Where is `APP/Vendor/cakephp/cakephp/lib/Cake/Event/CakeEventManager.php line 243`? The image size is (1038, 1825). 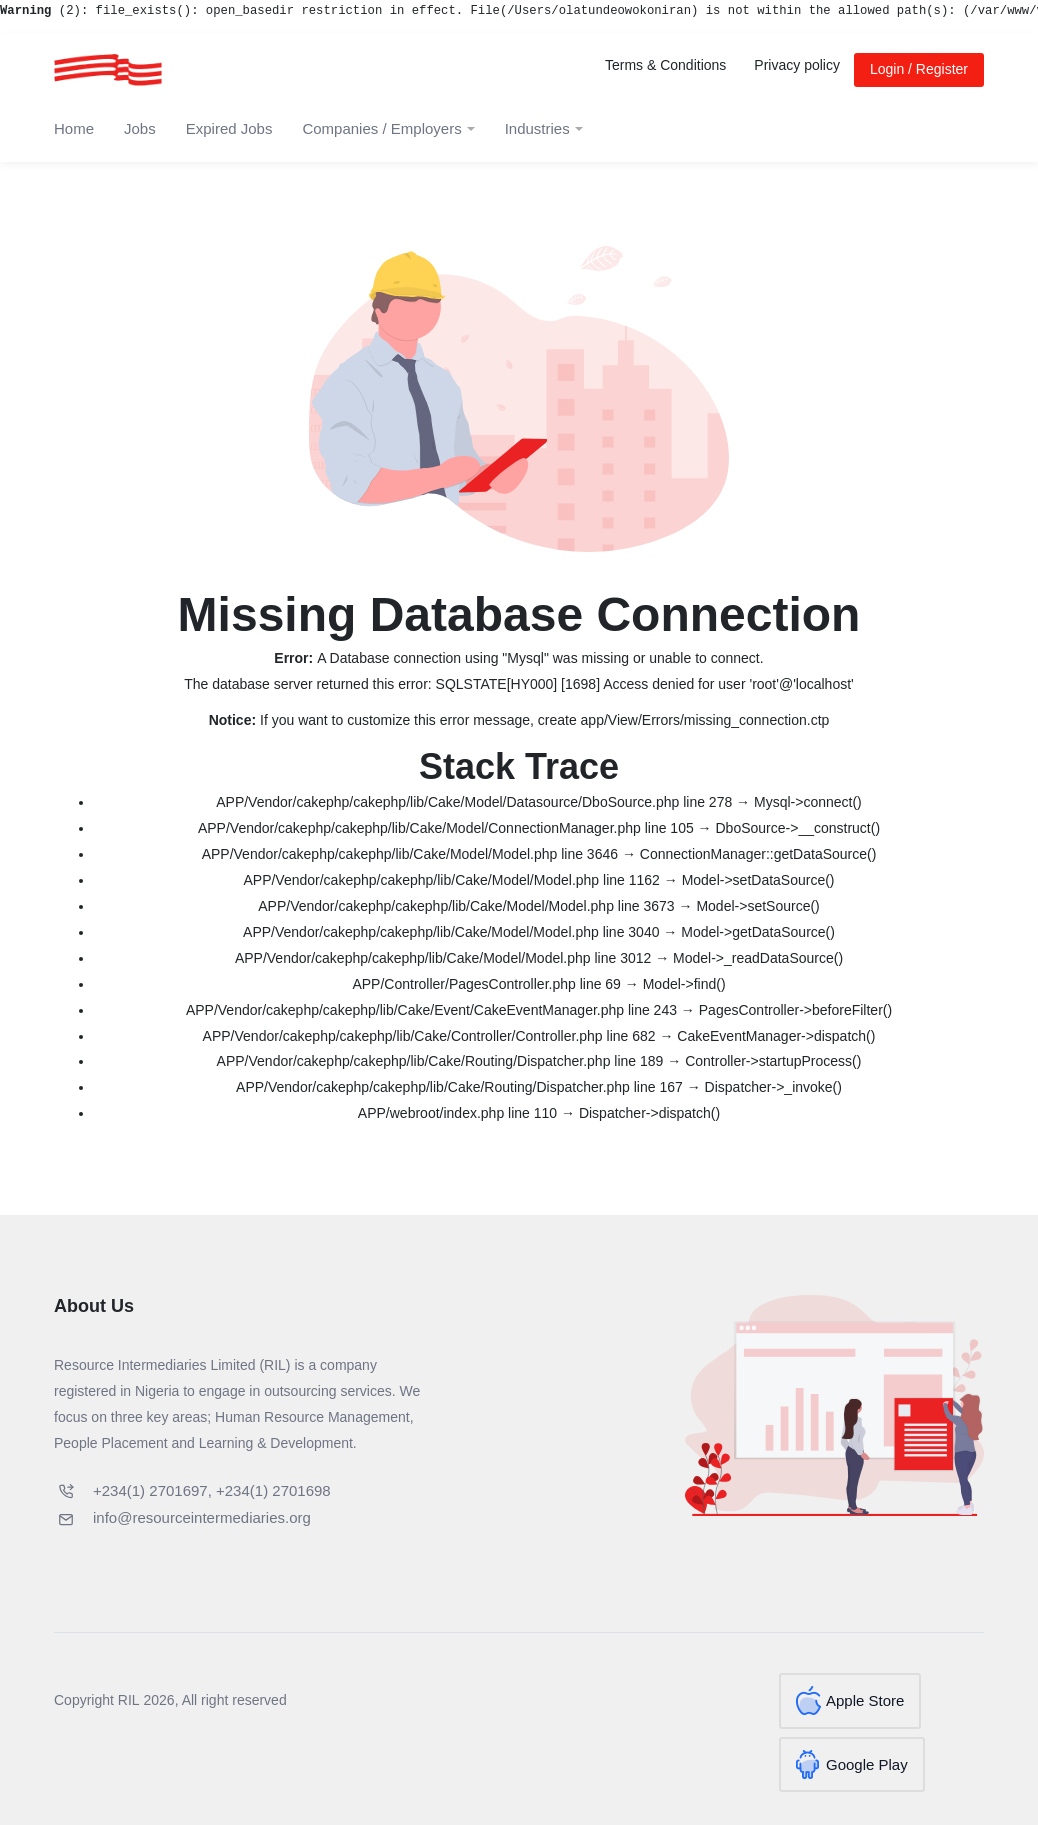
APP/Vendor/cakephp/cakephp/lib/Cake/Event/CakeEventManager.php line 243 is located at coordinates (431, 1010).